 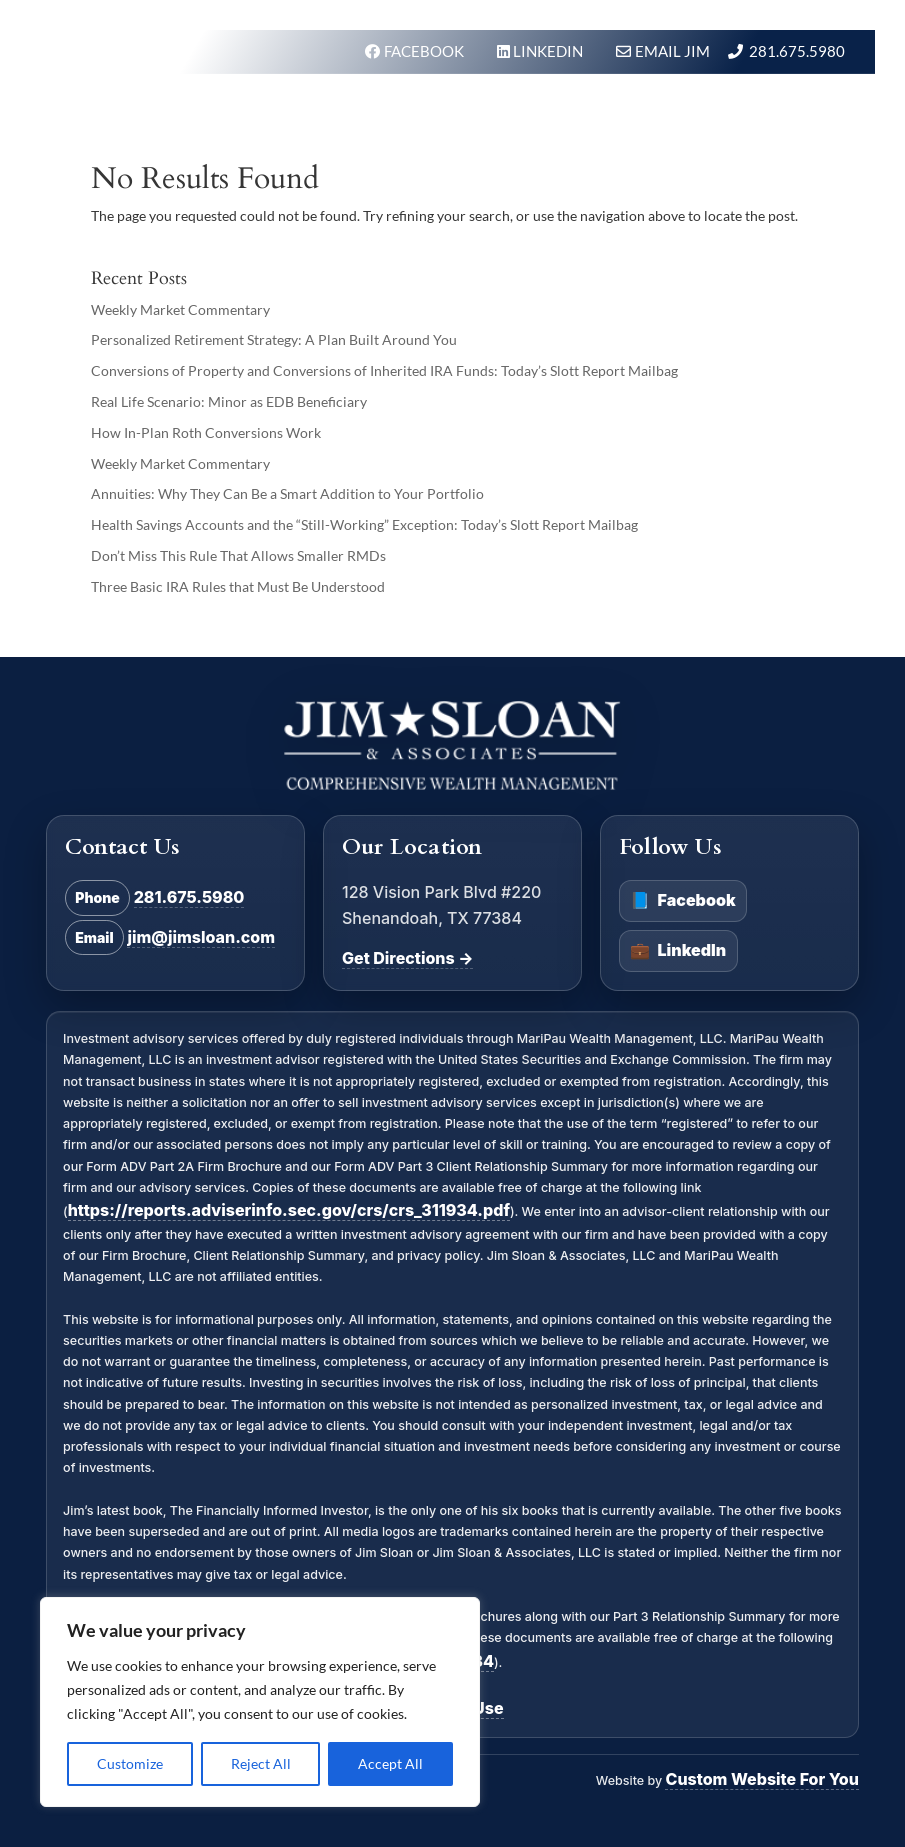 What do you see at coordinates (201, 937) in the screenshot?
I see `jim@jimsloan.com` at bounding box center [201, 937].